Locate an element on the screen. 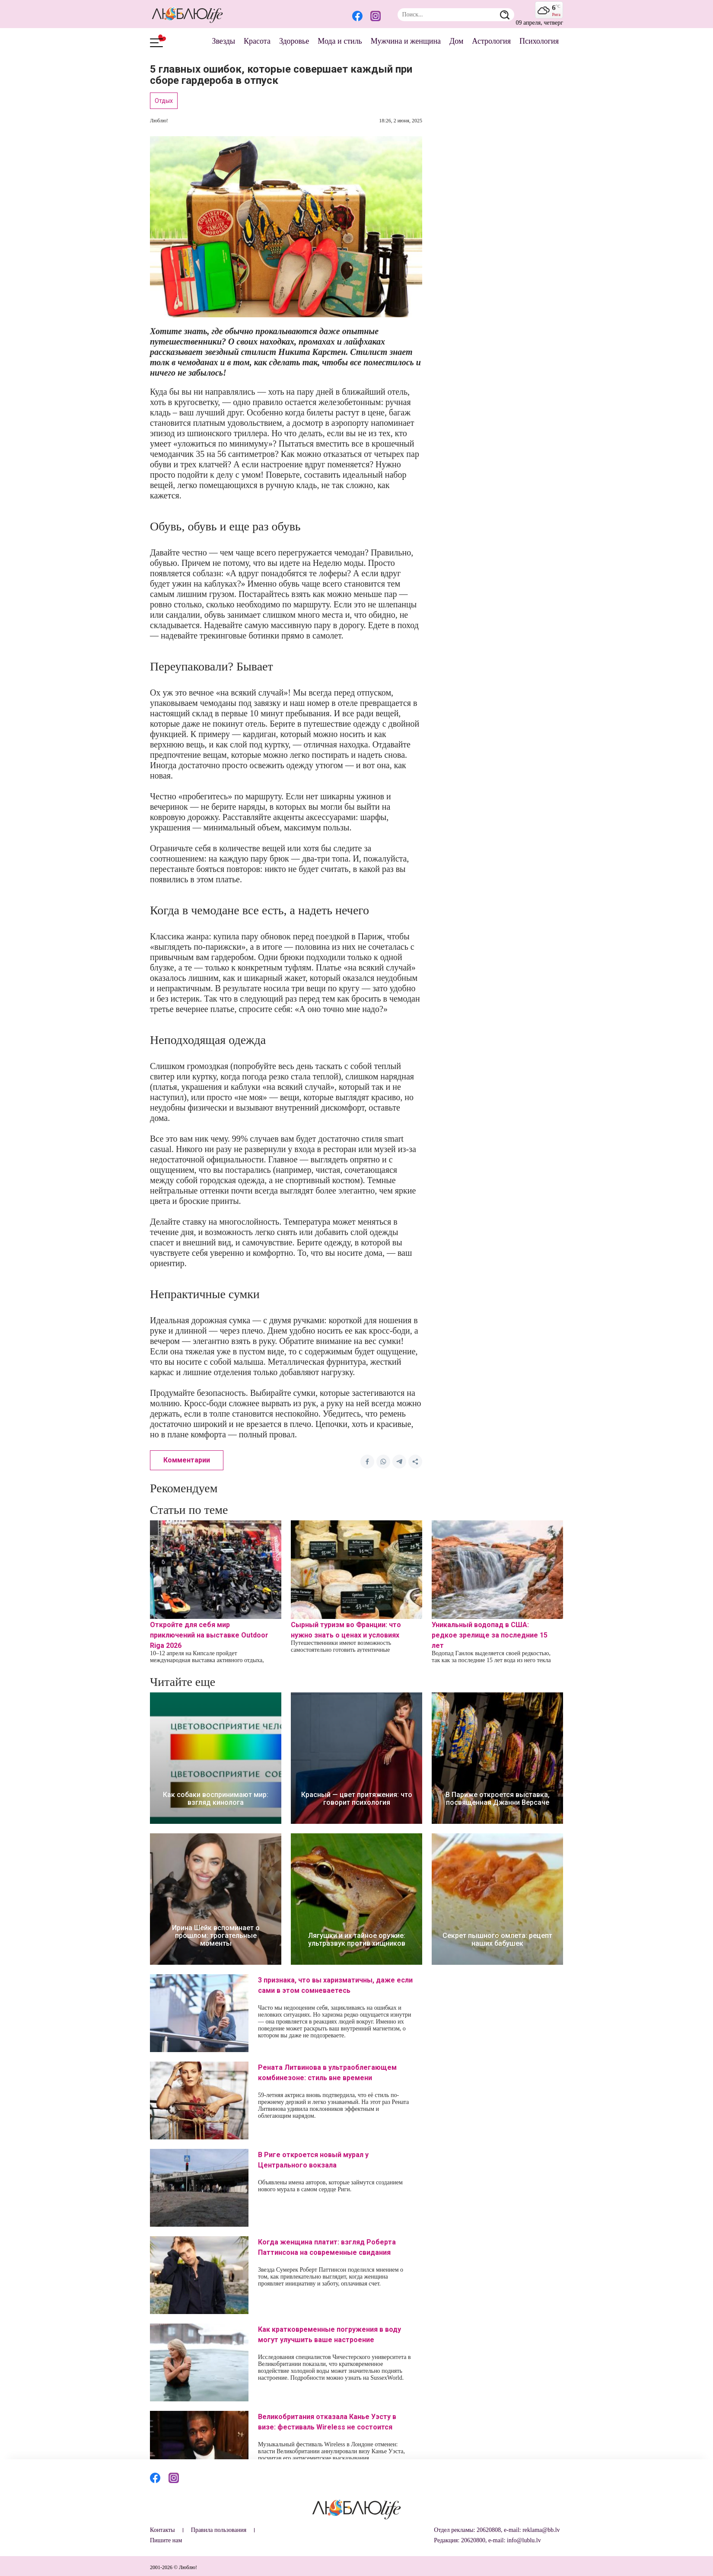  Откройте для себя мир приключений на выставке Outdoor Riga 2026 is located at coordinates (209, 1635).